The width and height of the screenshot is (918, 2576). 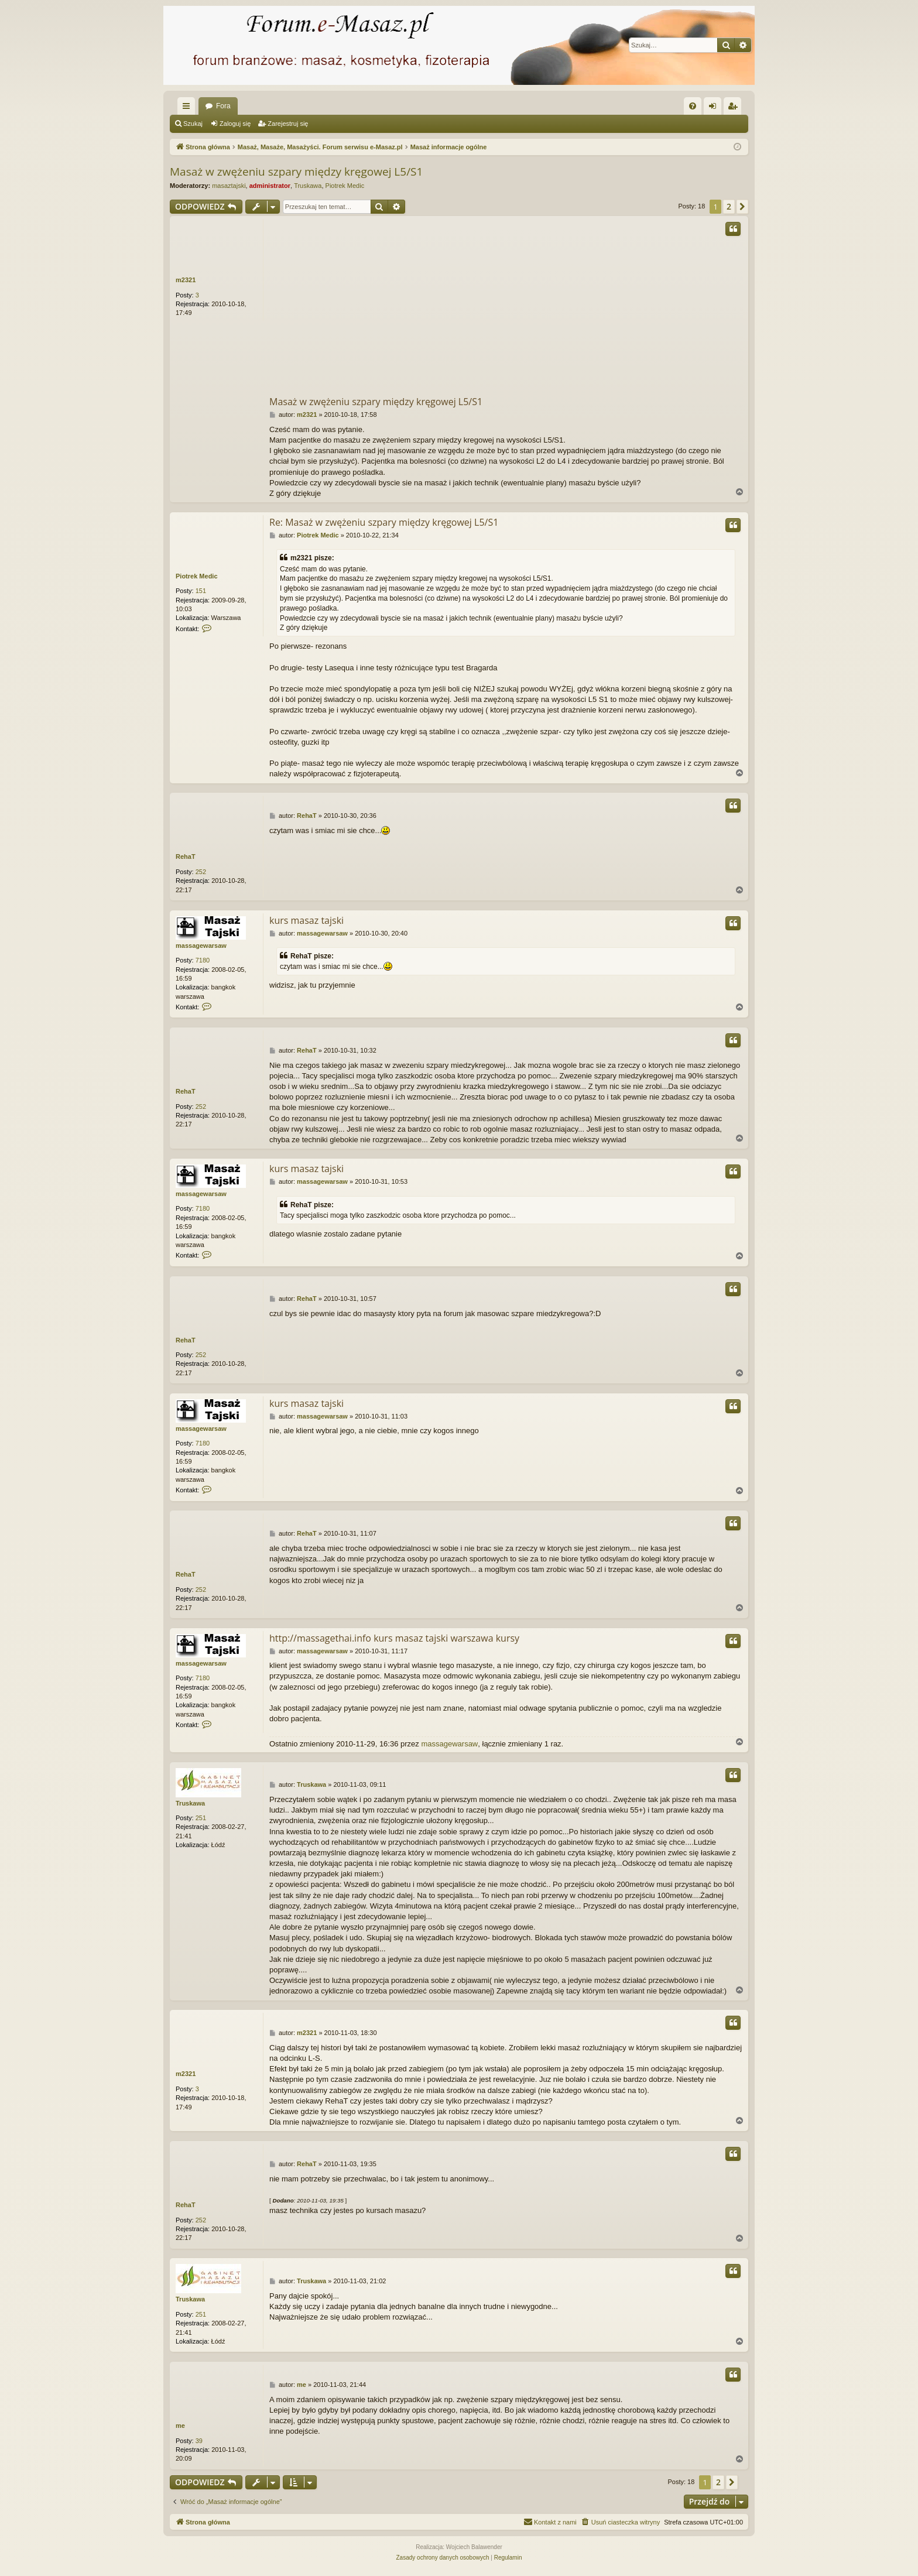 What do you see at coordinates (715, 108) in the screenshot?
I see `Zaloguj się [menuitem]` at bounding box center [715, 108].